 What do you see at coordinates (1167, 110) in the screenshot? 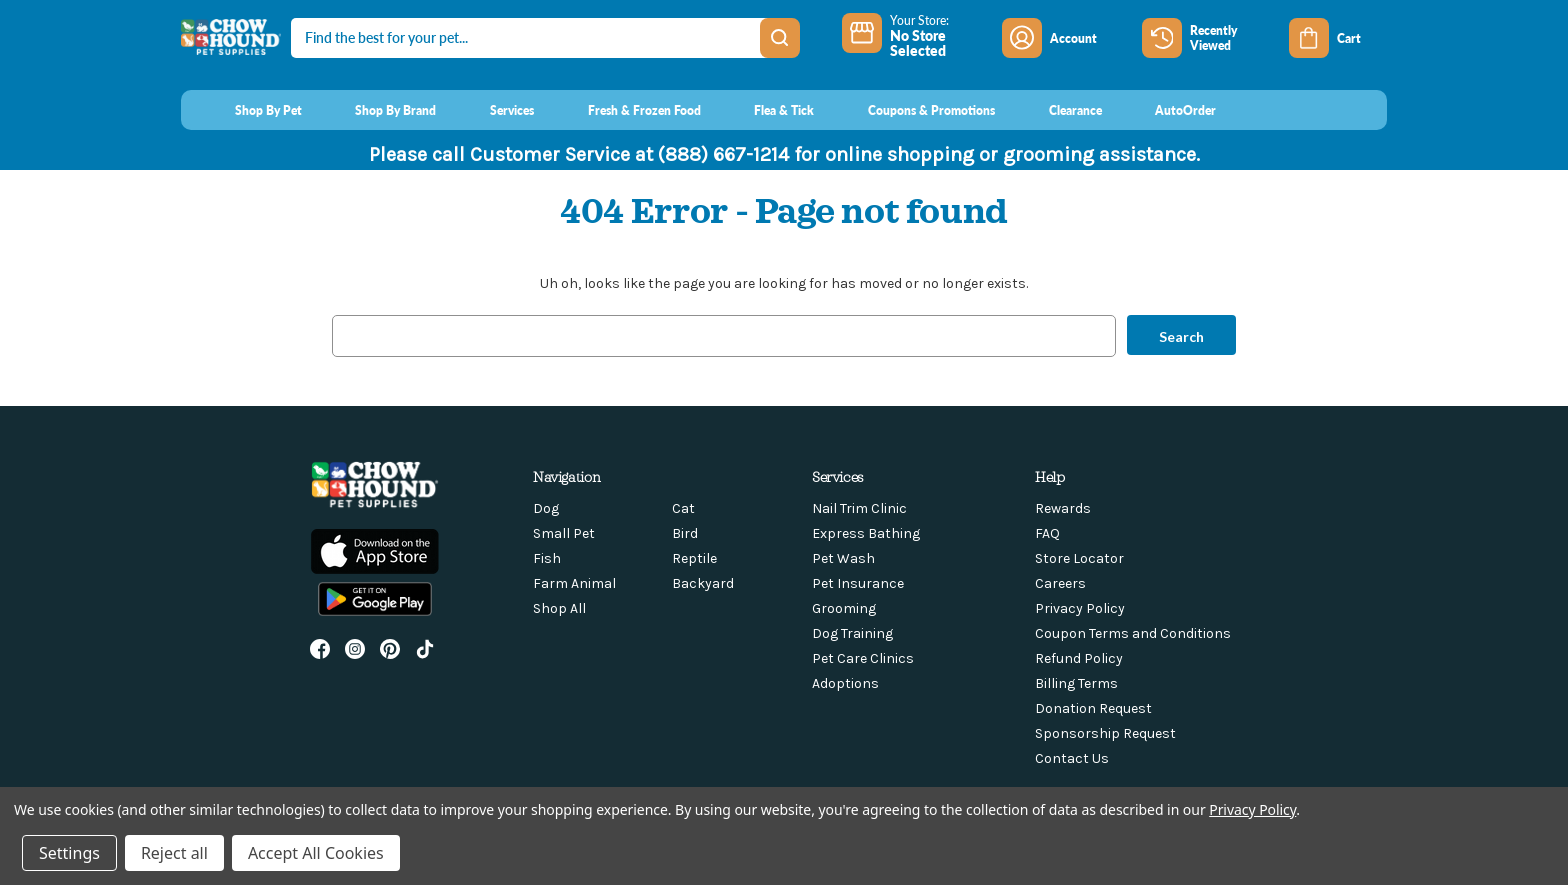
I see `[AutoOrder]` at bounding box center [1167, 110].